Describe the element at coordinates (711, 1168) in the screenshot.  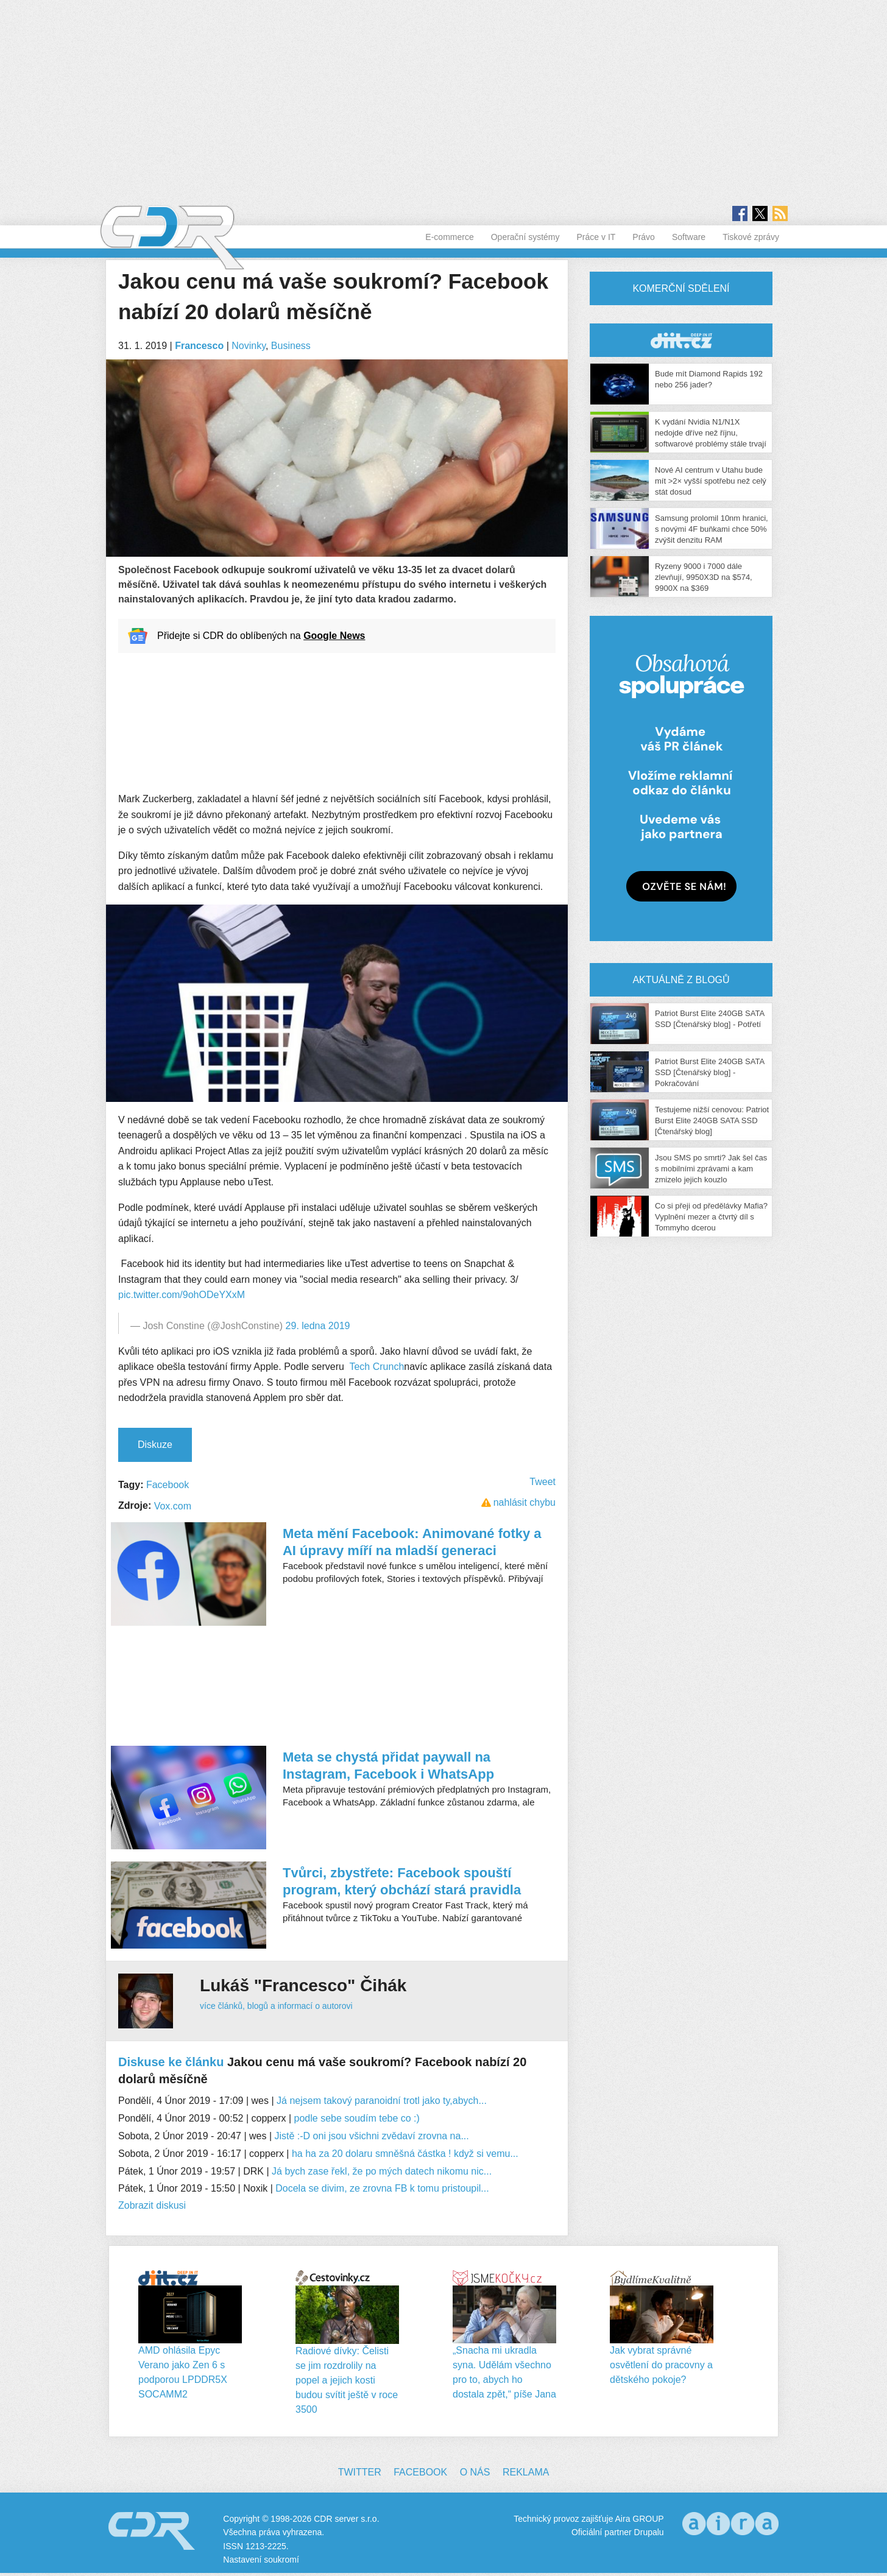
I see `Jsou SMS po smrti? Jak šel čas s mobilními zprávami a kam zmizelo jejich kouzlo` at that location.